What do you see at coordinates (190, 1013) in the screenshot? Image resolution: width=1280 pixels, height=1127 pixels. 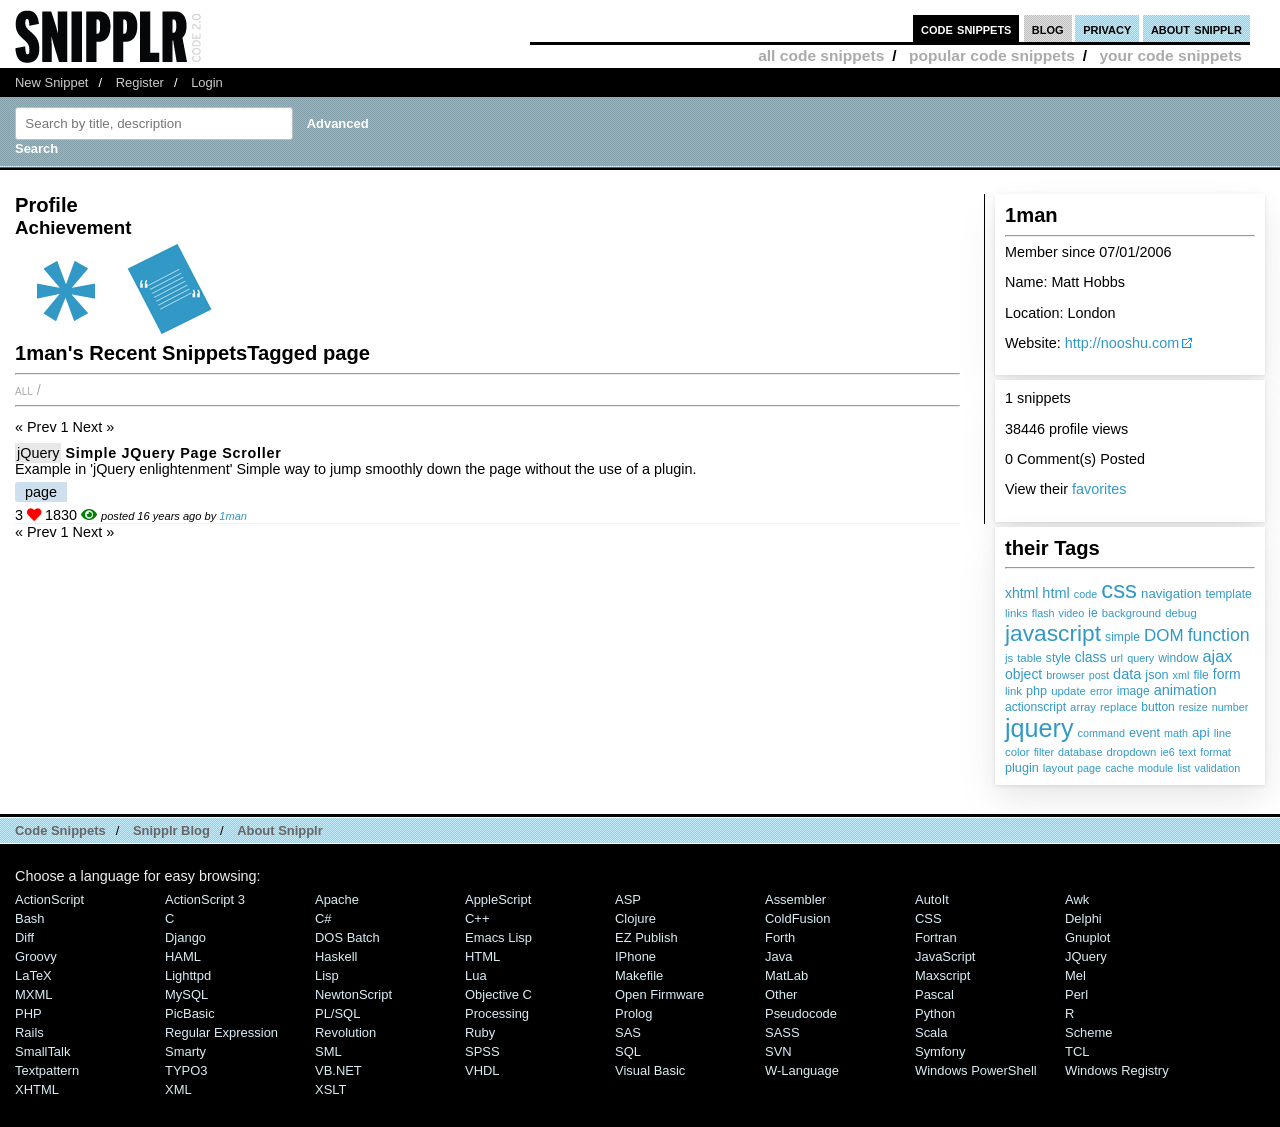 I see `PicBasic` at bounding box center [190, 1013].